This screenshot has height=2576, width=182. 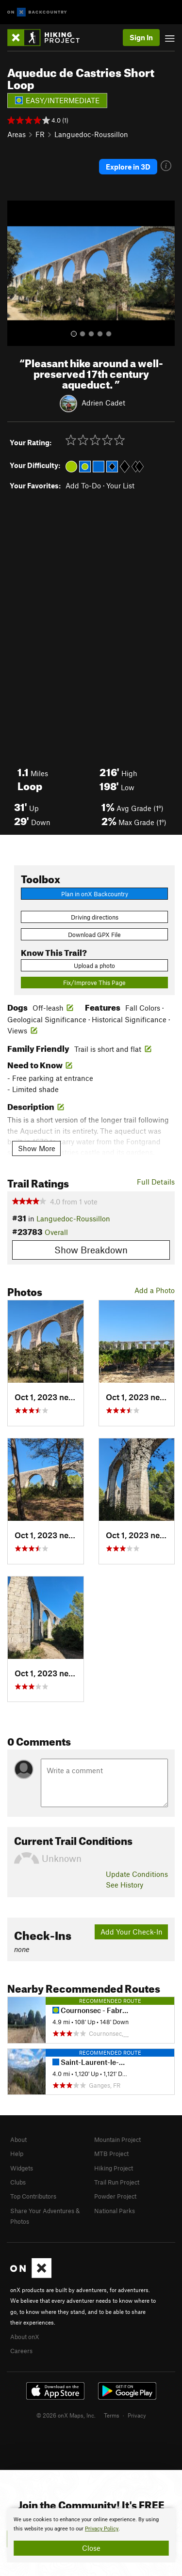 I want to click on Plan in onX Backcountry, so click(x=94, y=894).